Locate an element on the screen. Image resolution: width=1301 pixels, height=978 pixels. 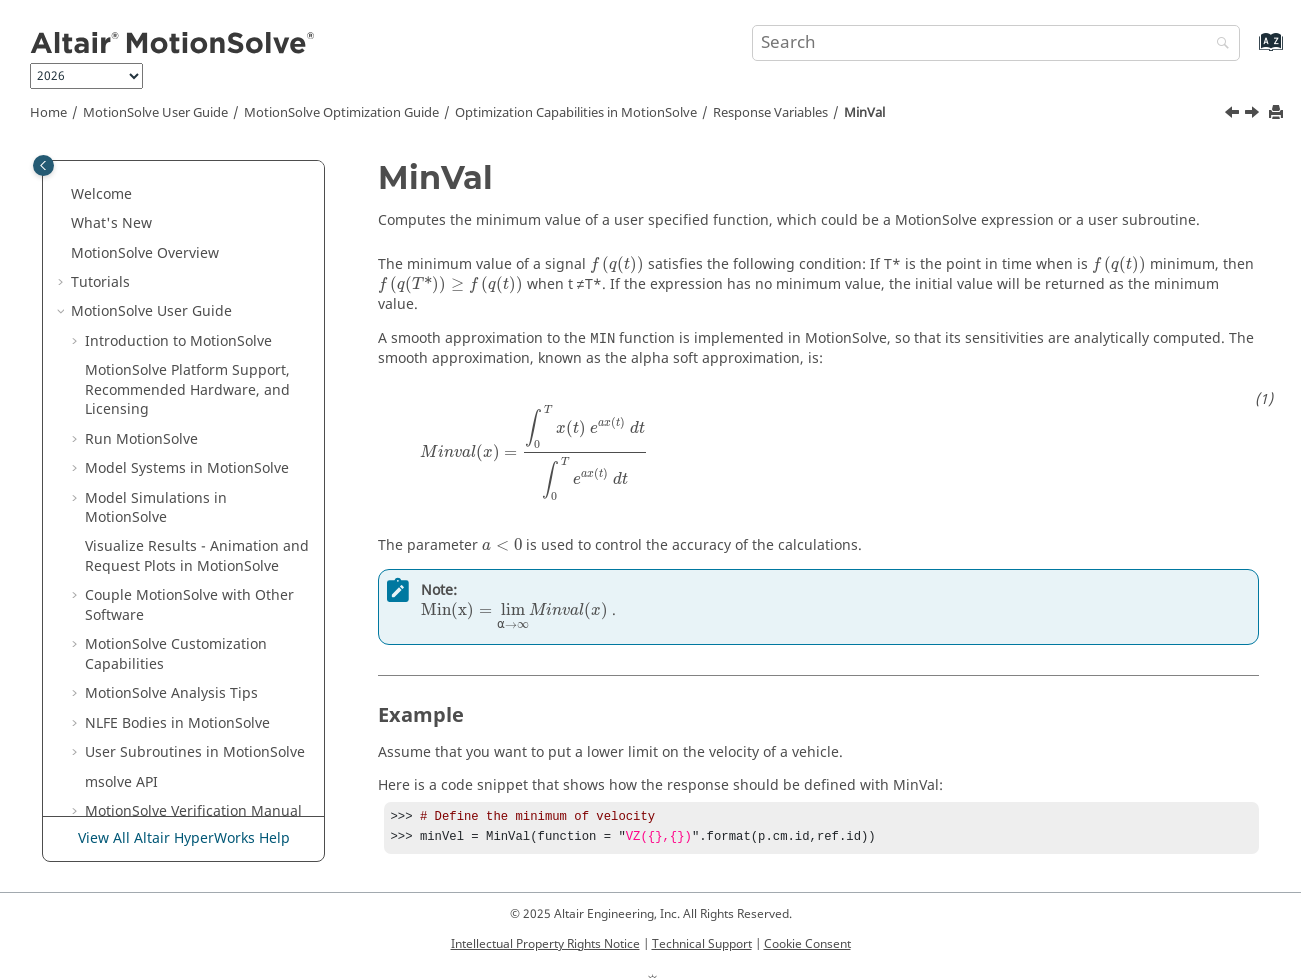
[Go to index terms page] is located at coordinates (1249, 51).